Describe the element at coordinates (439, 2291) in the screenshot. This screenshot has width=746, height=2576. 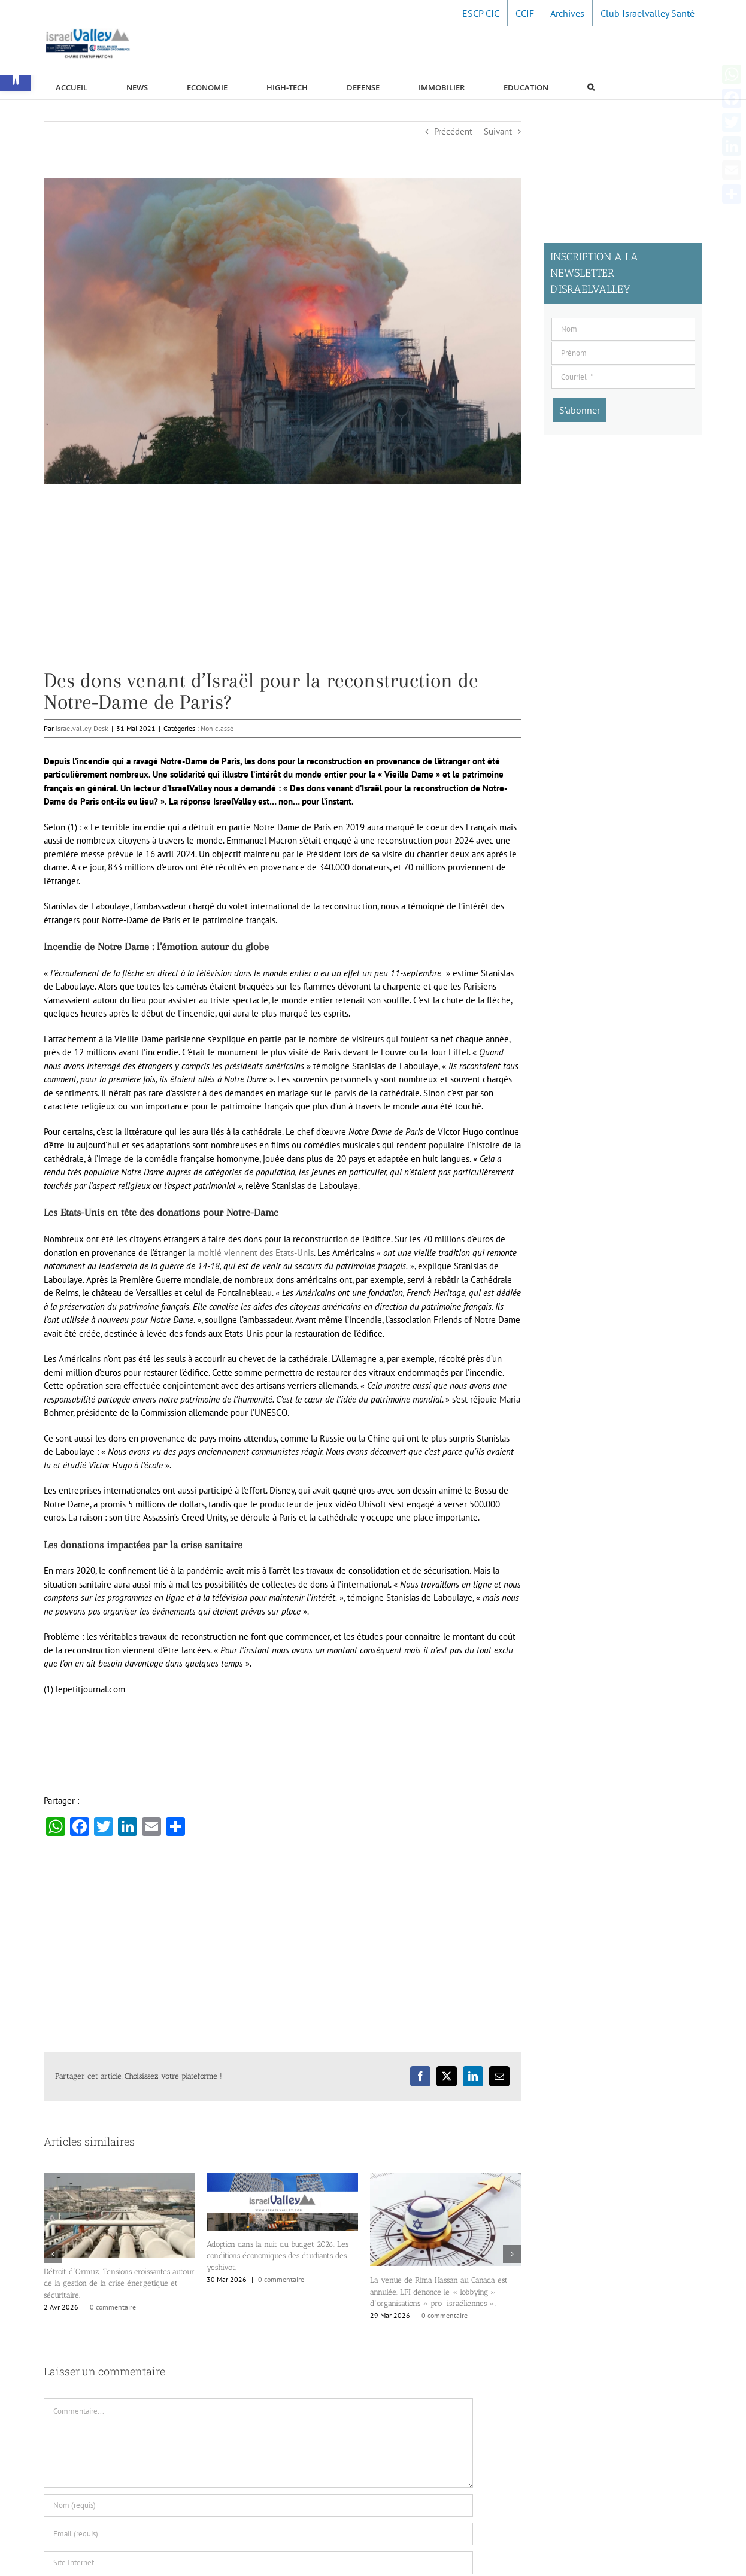
I see `La venue de Rima Hassan au Canada est annulée. LFI dénonce le « lobbying » d’organisations « pro-israéliennes ». [link]` at that location.